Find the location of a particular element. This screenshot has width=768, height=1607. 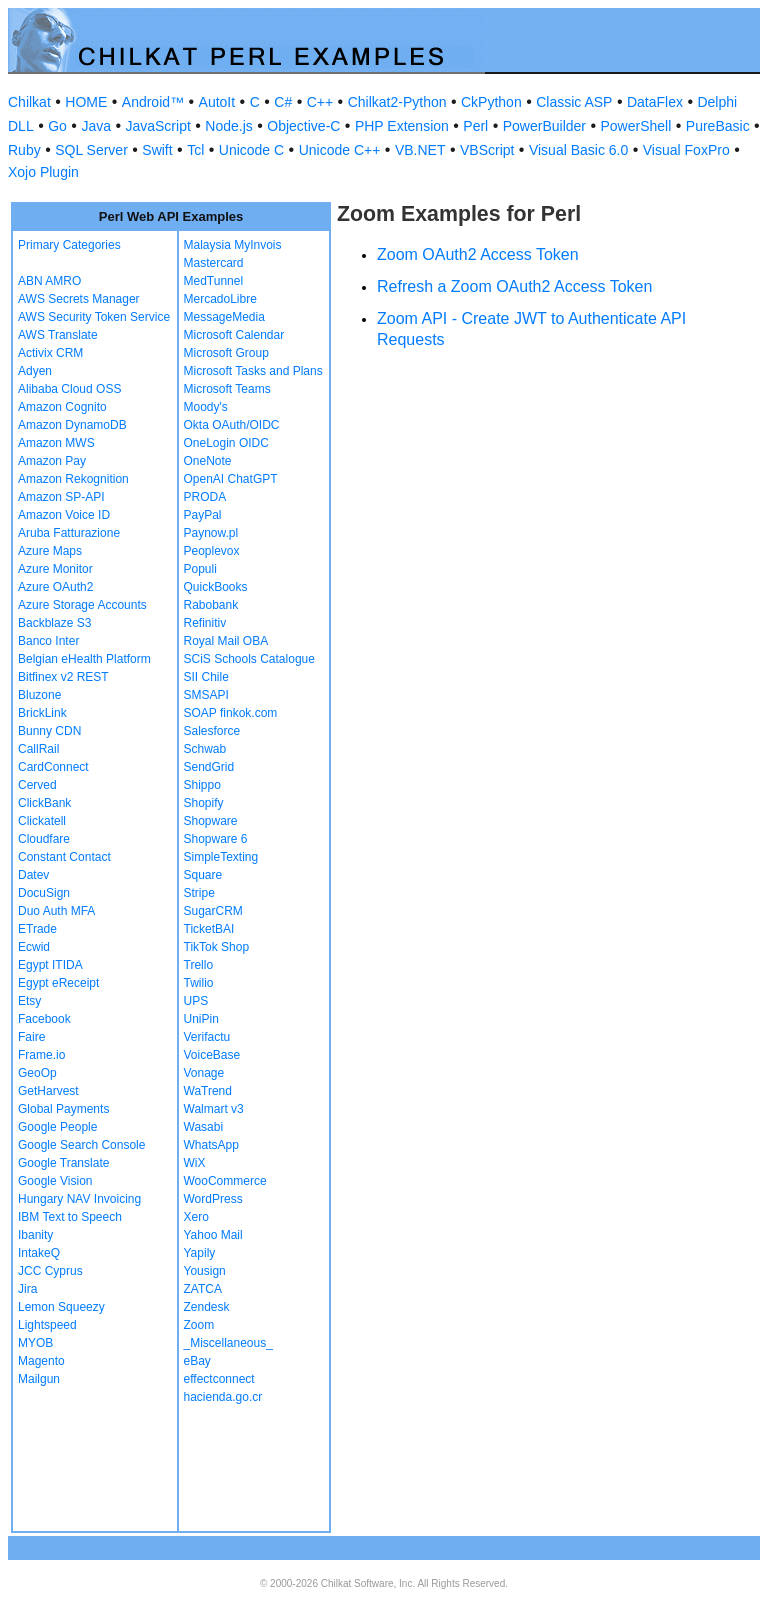

OneNote is located at coordinates (208, 461).